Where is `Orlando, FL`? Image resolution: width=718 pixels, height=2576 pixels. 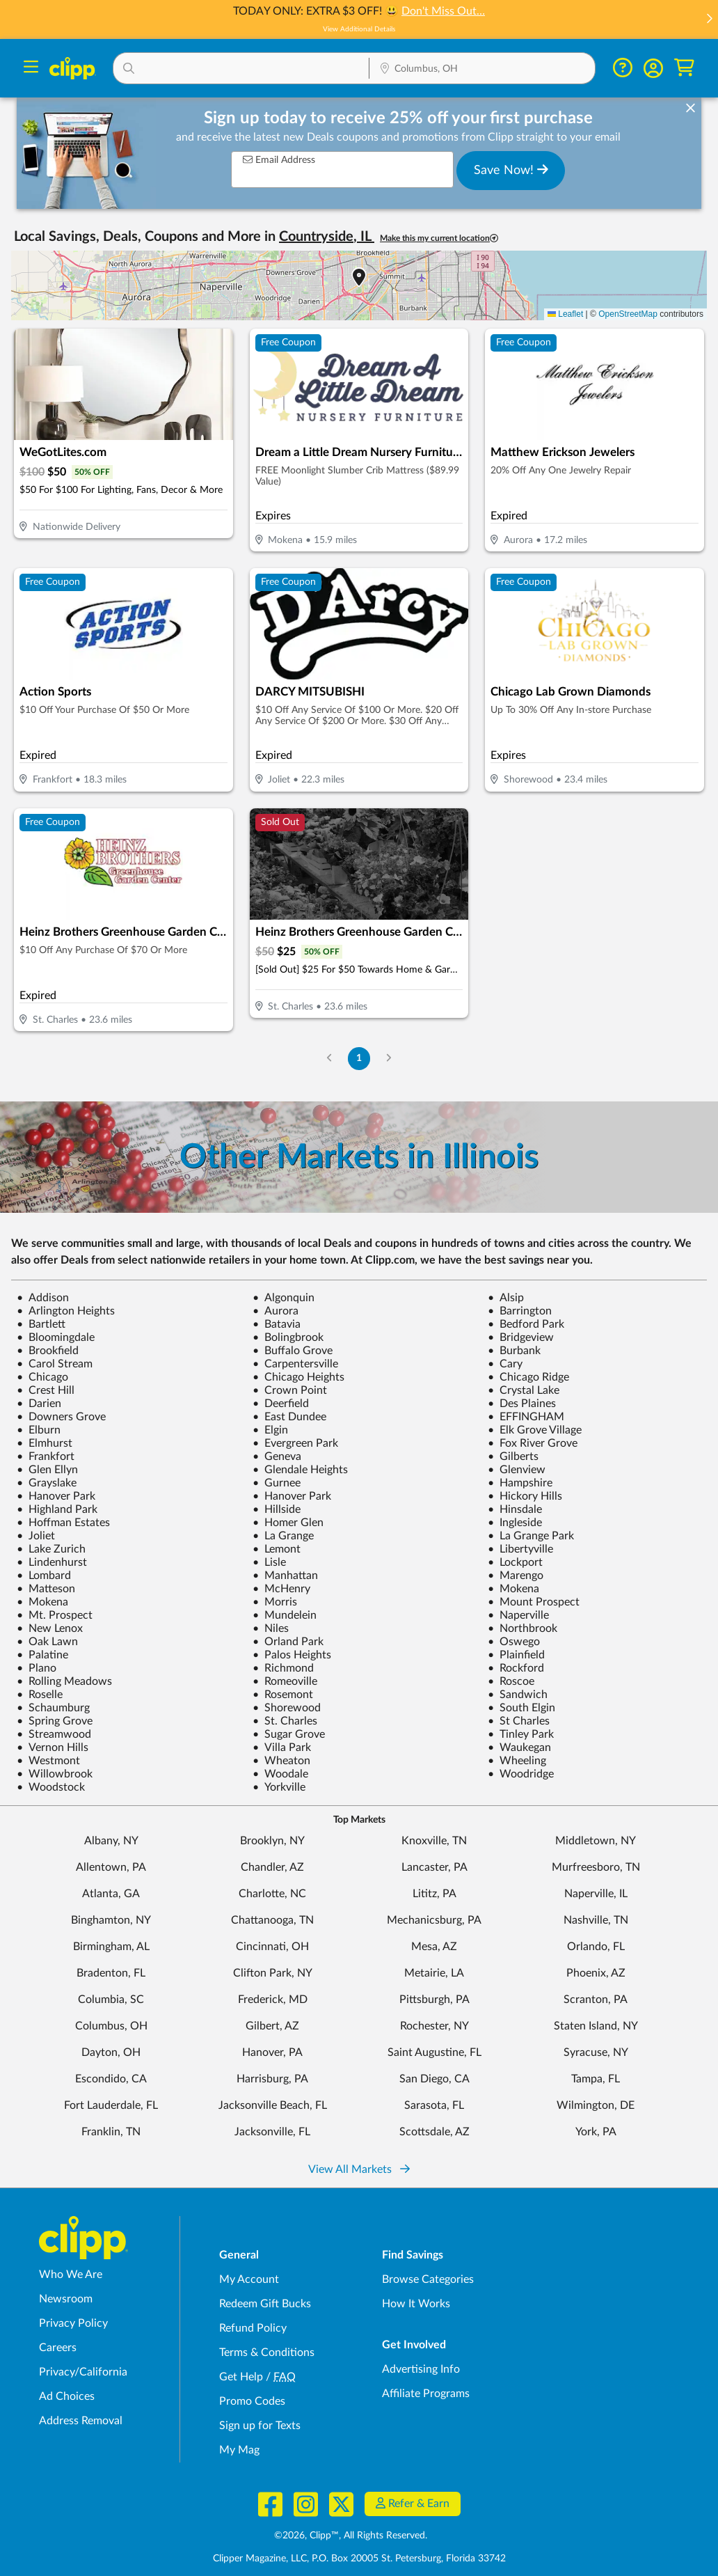 Orlando, FL is located at coordinates (596, 1946).